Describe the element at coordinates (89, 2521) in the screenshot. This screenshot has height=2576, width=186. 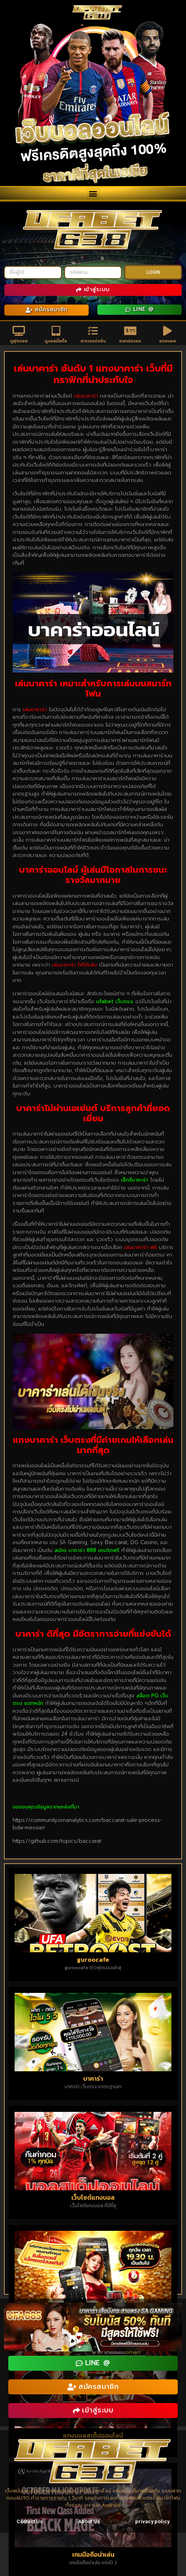
I see `About Us` at that location.